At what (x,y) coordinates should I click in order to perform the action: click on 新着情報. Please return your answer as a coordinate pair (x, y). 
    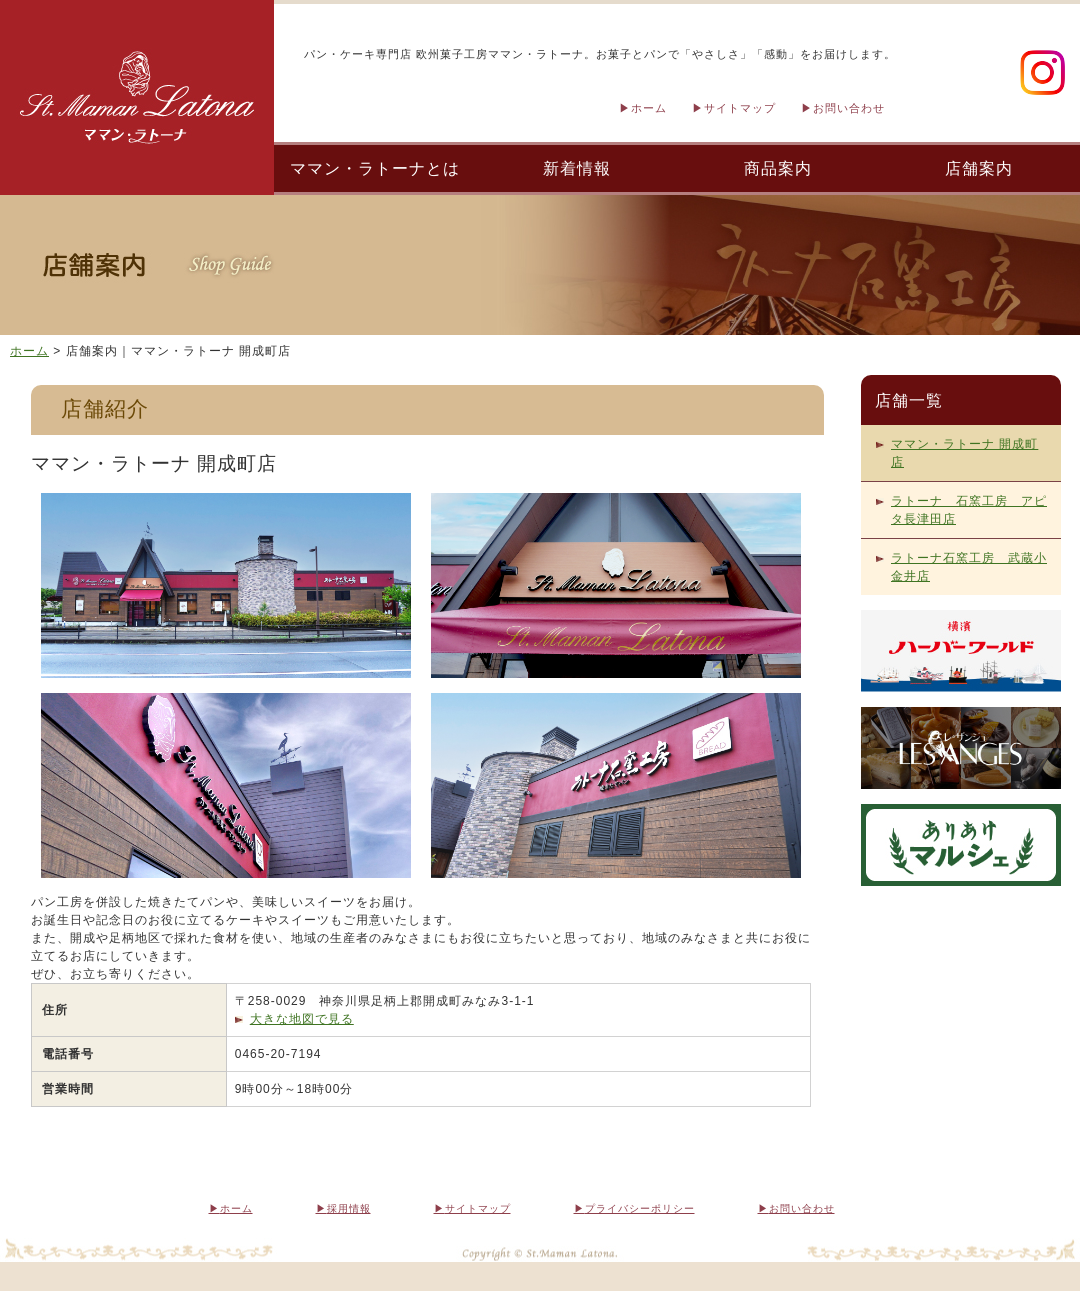
    Looking at the image, I should click on (577, 168).